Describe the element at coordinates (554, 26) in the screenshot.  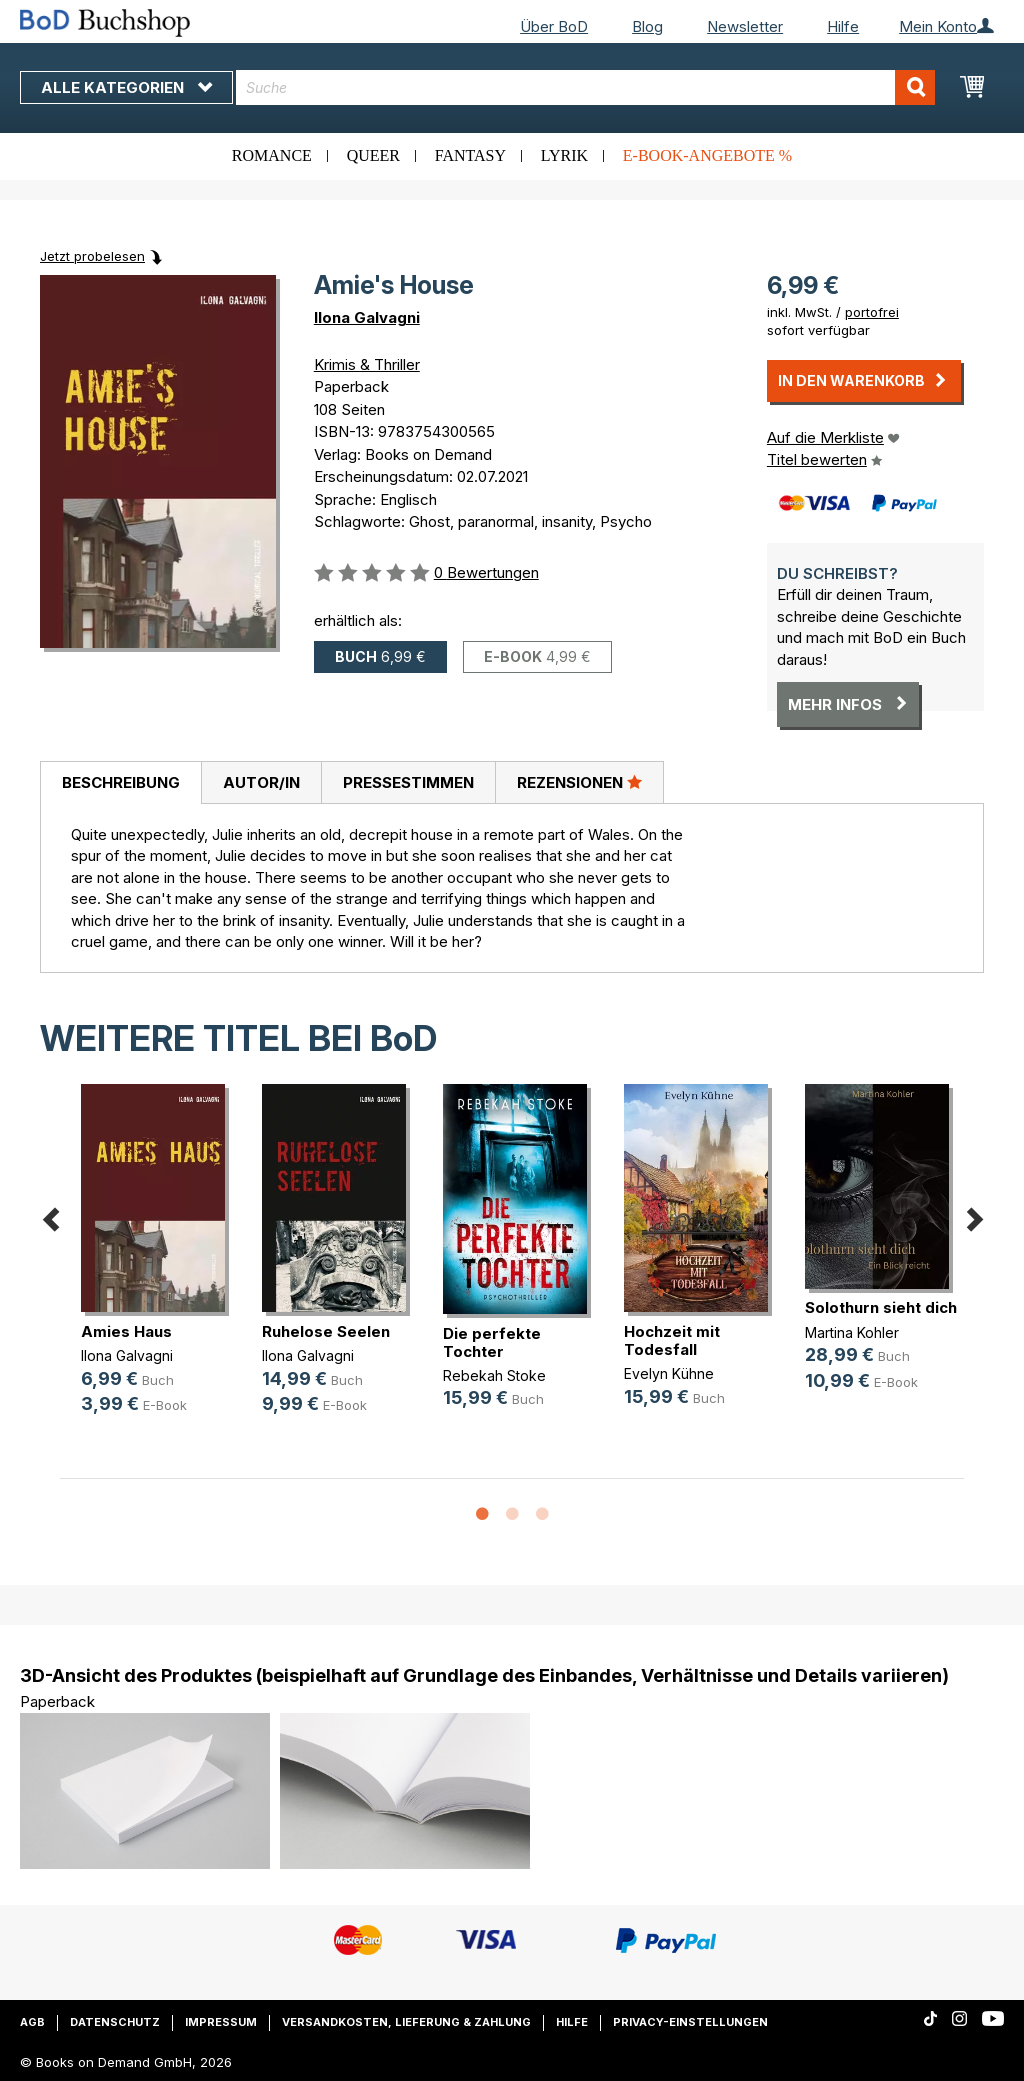
I see `Über BoD` at that location.